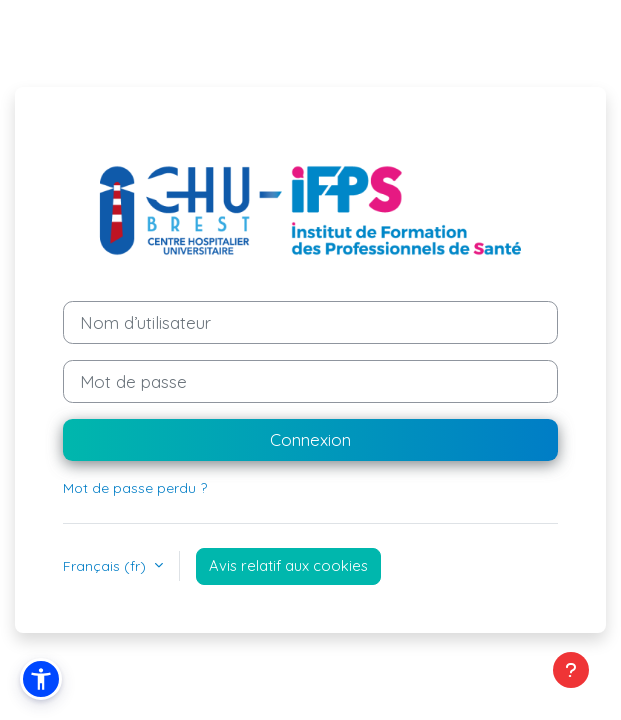  What do you see at coordinates (135, 488) in the screenshot?
I see `Mot de passe perdu ?` at bounding box center [135, 488].